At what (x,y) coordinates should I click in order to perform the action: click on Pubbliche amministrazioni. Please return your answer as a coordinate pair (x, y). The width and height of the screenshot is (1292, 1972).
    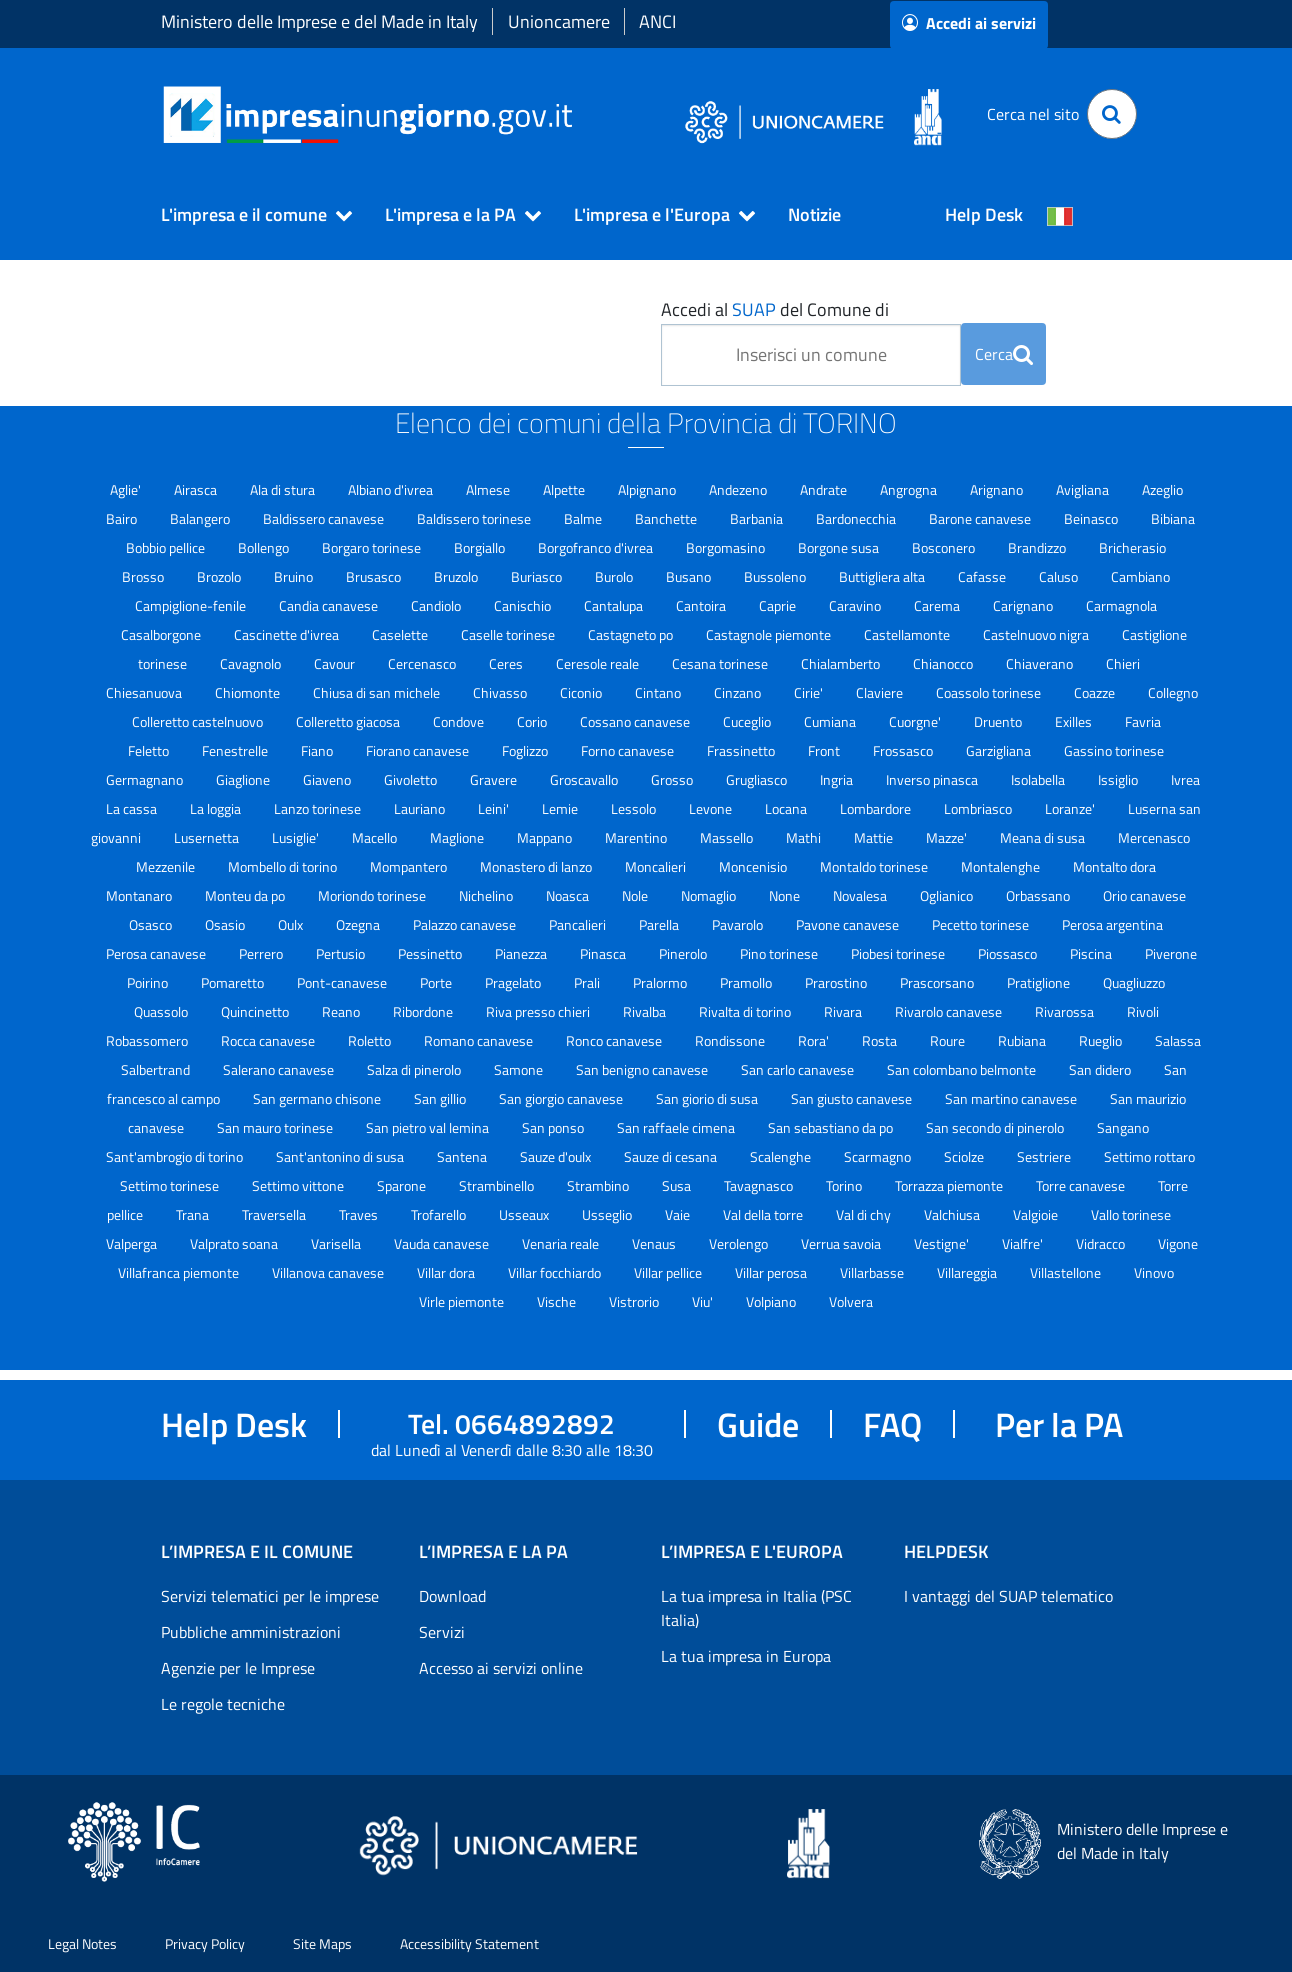
    Looking at the image, I should click on (251, 1632).